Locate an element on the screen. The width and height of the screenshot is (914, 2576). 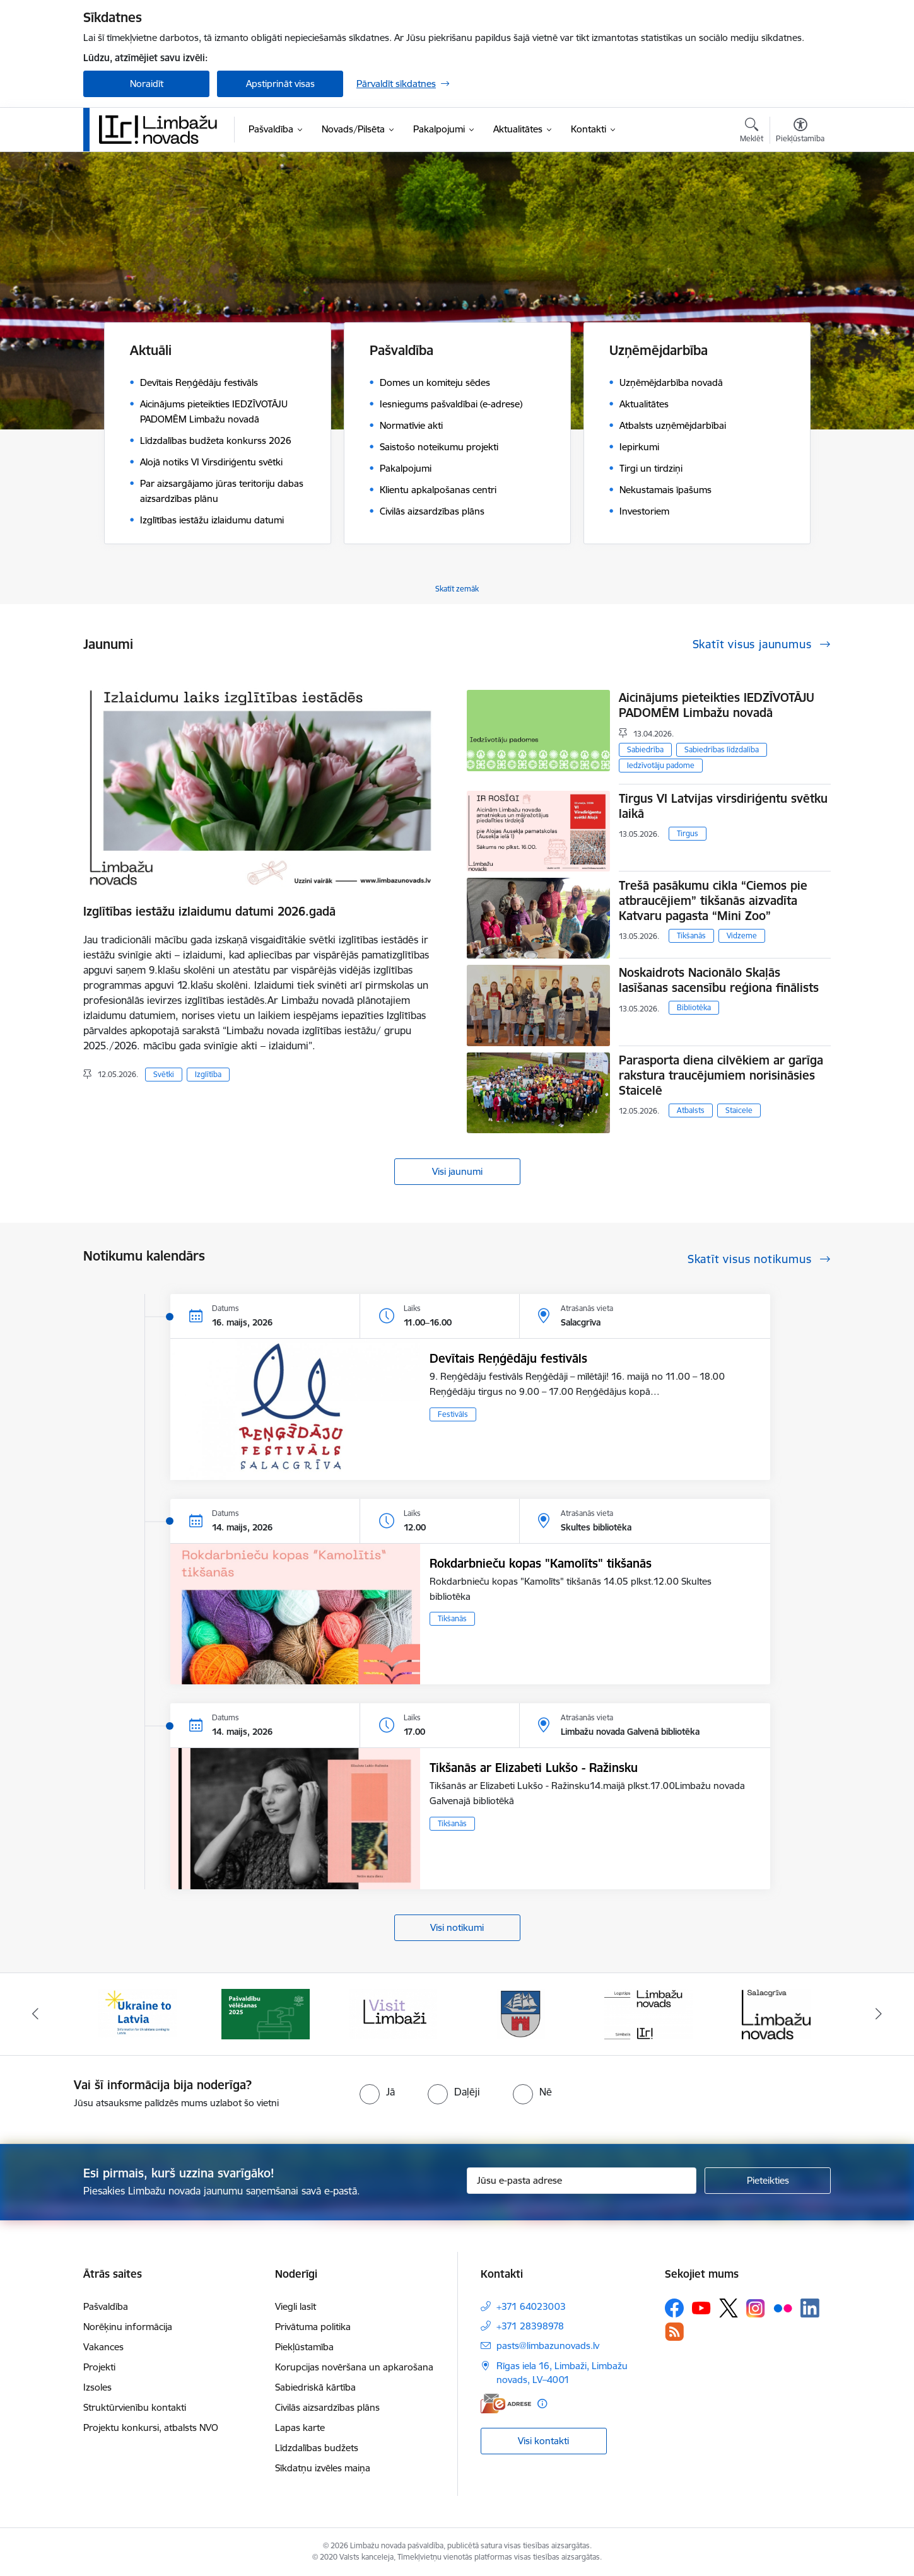
[Atvērt meklēšanas modālu] is located at coordinates (752, 132).